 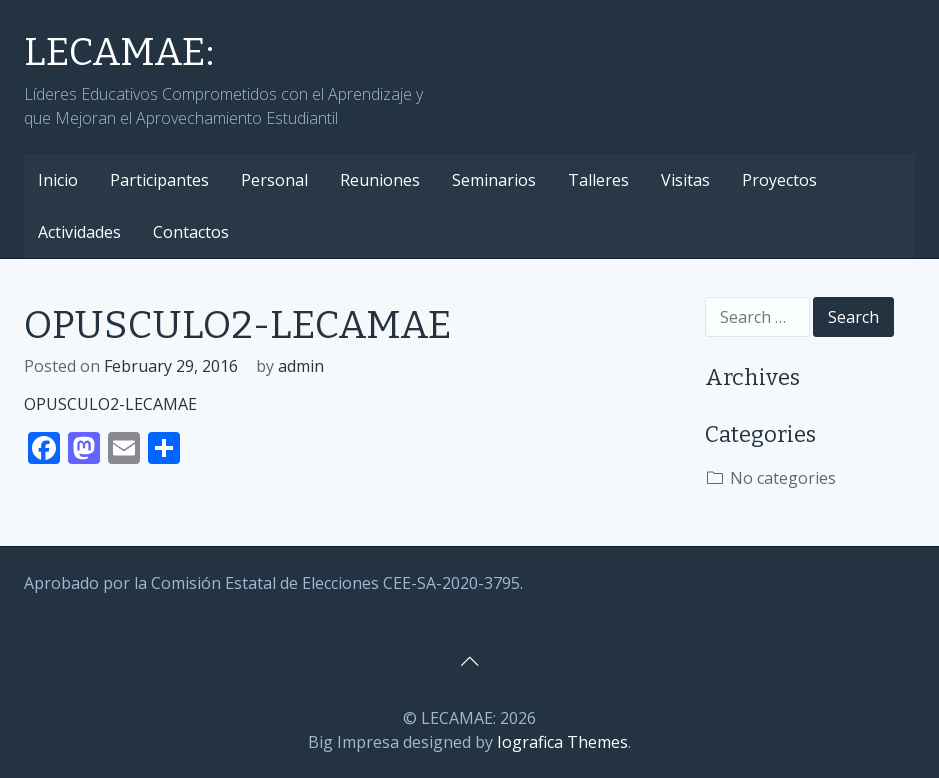 I want to click on Personal, so click(x=274, y=180).